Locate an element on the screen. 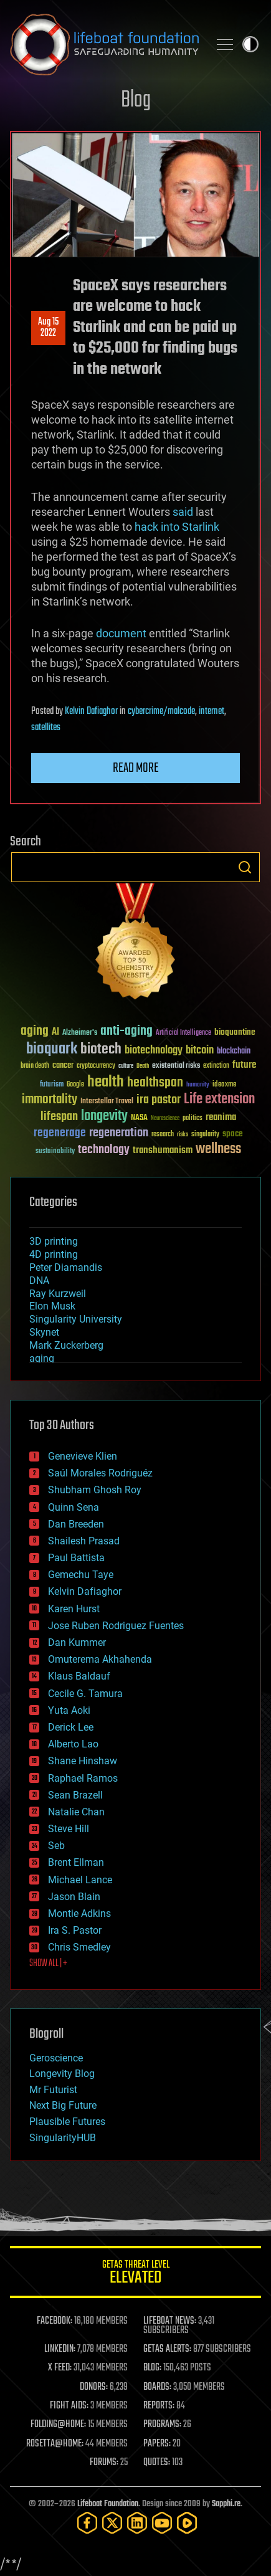 Image resolution: width=271 pixels, height=2576 pixels. Steve Hill is located at coordinates (68, 1829).